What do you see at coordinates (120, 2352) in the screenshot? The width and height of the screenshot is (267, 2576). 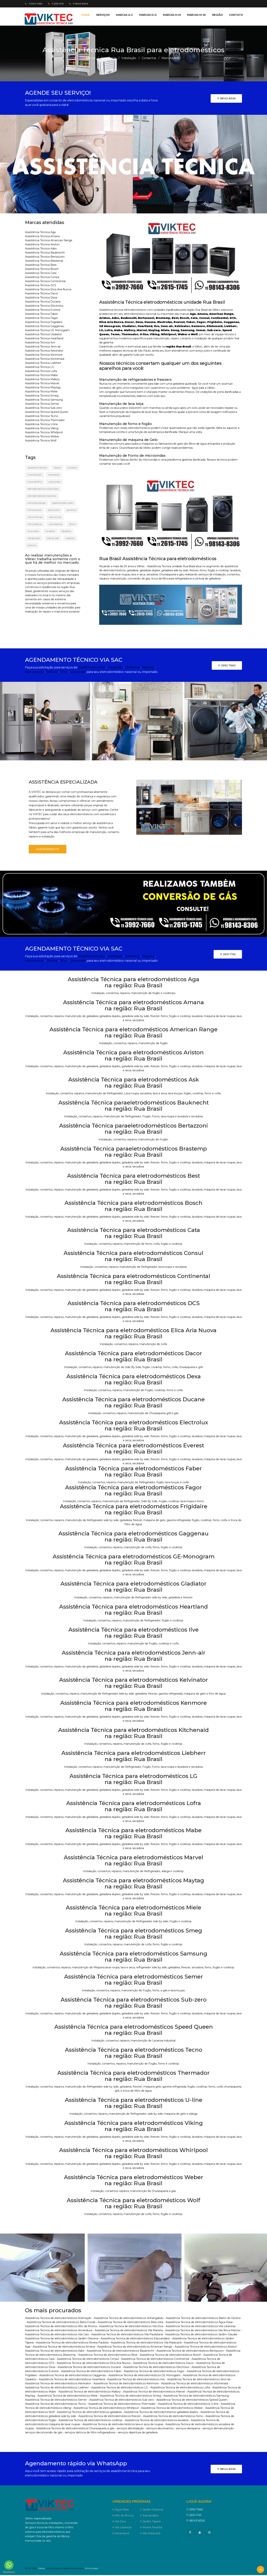 I see `Assistência Tecnica de eletrodomésticos Bauknecht` at bounding box center [120, 2352].